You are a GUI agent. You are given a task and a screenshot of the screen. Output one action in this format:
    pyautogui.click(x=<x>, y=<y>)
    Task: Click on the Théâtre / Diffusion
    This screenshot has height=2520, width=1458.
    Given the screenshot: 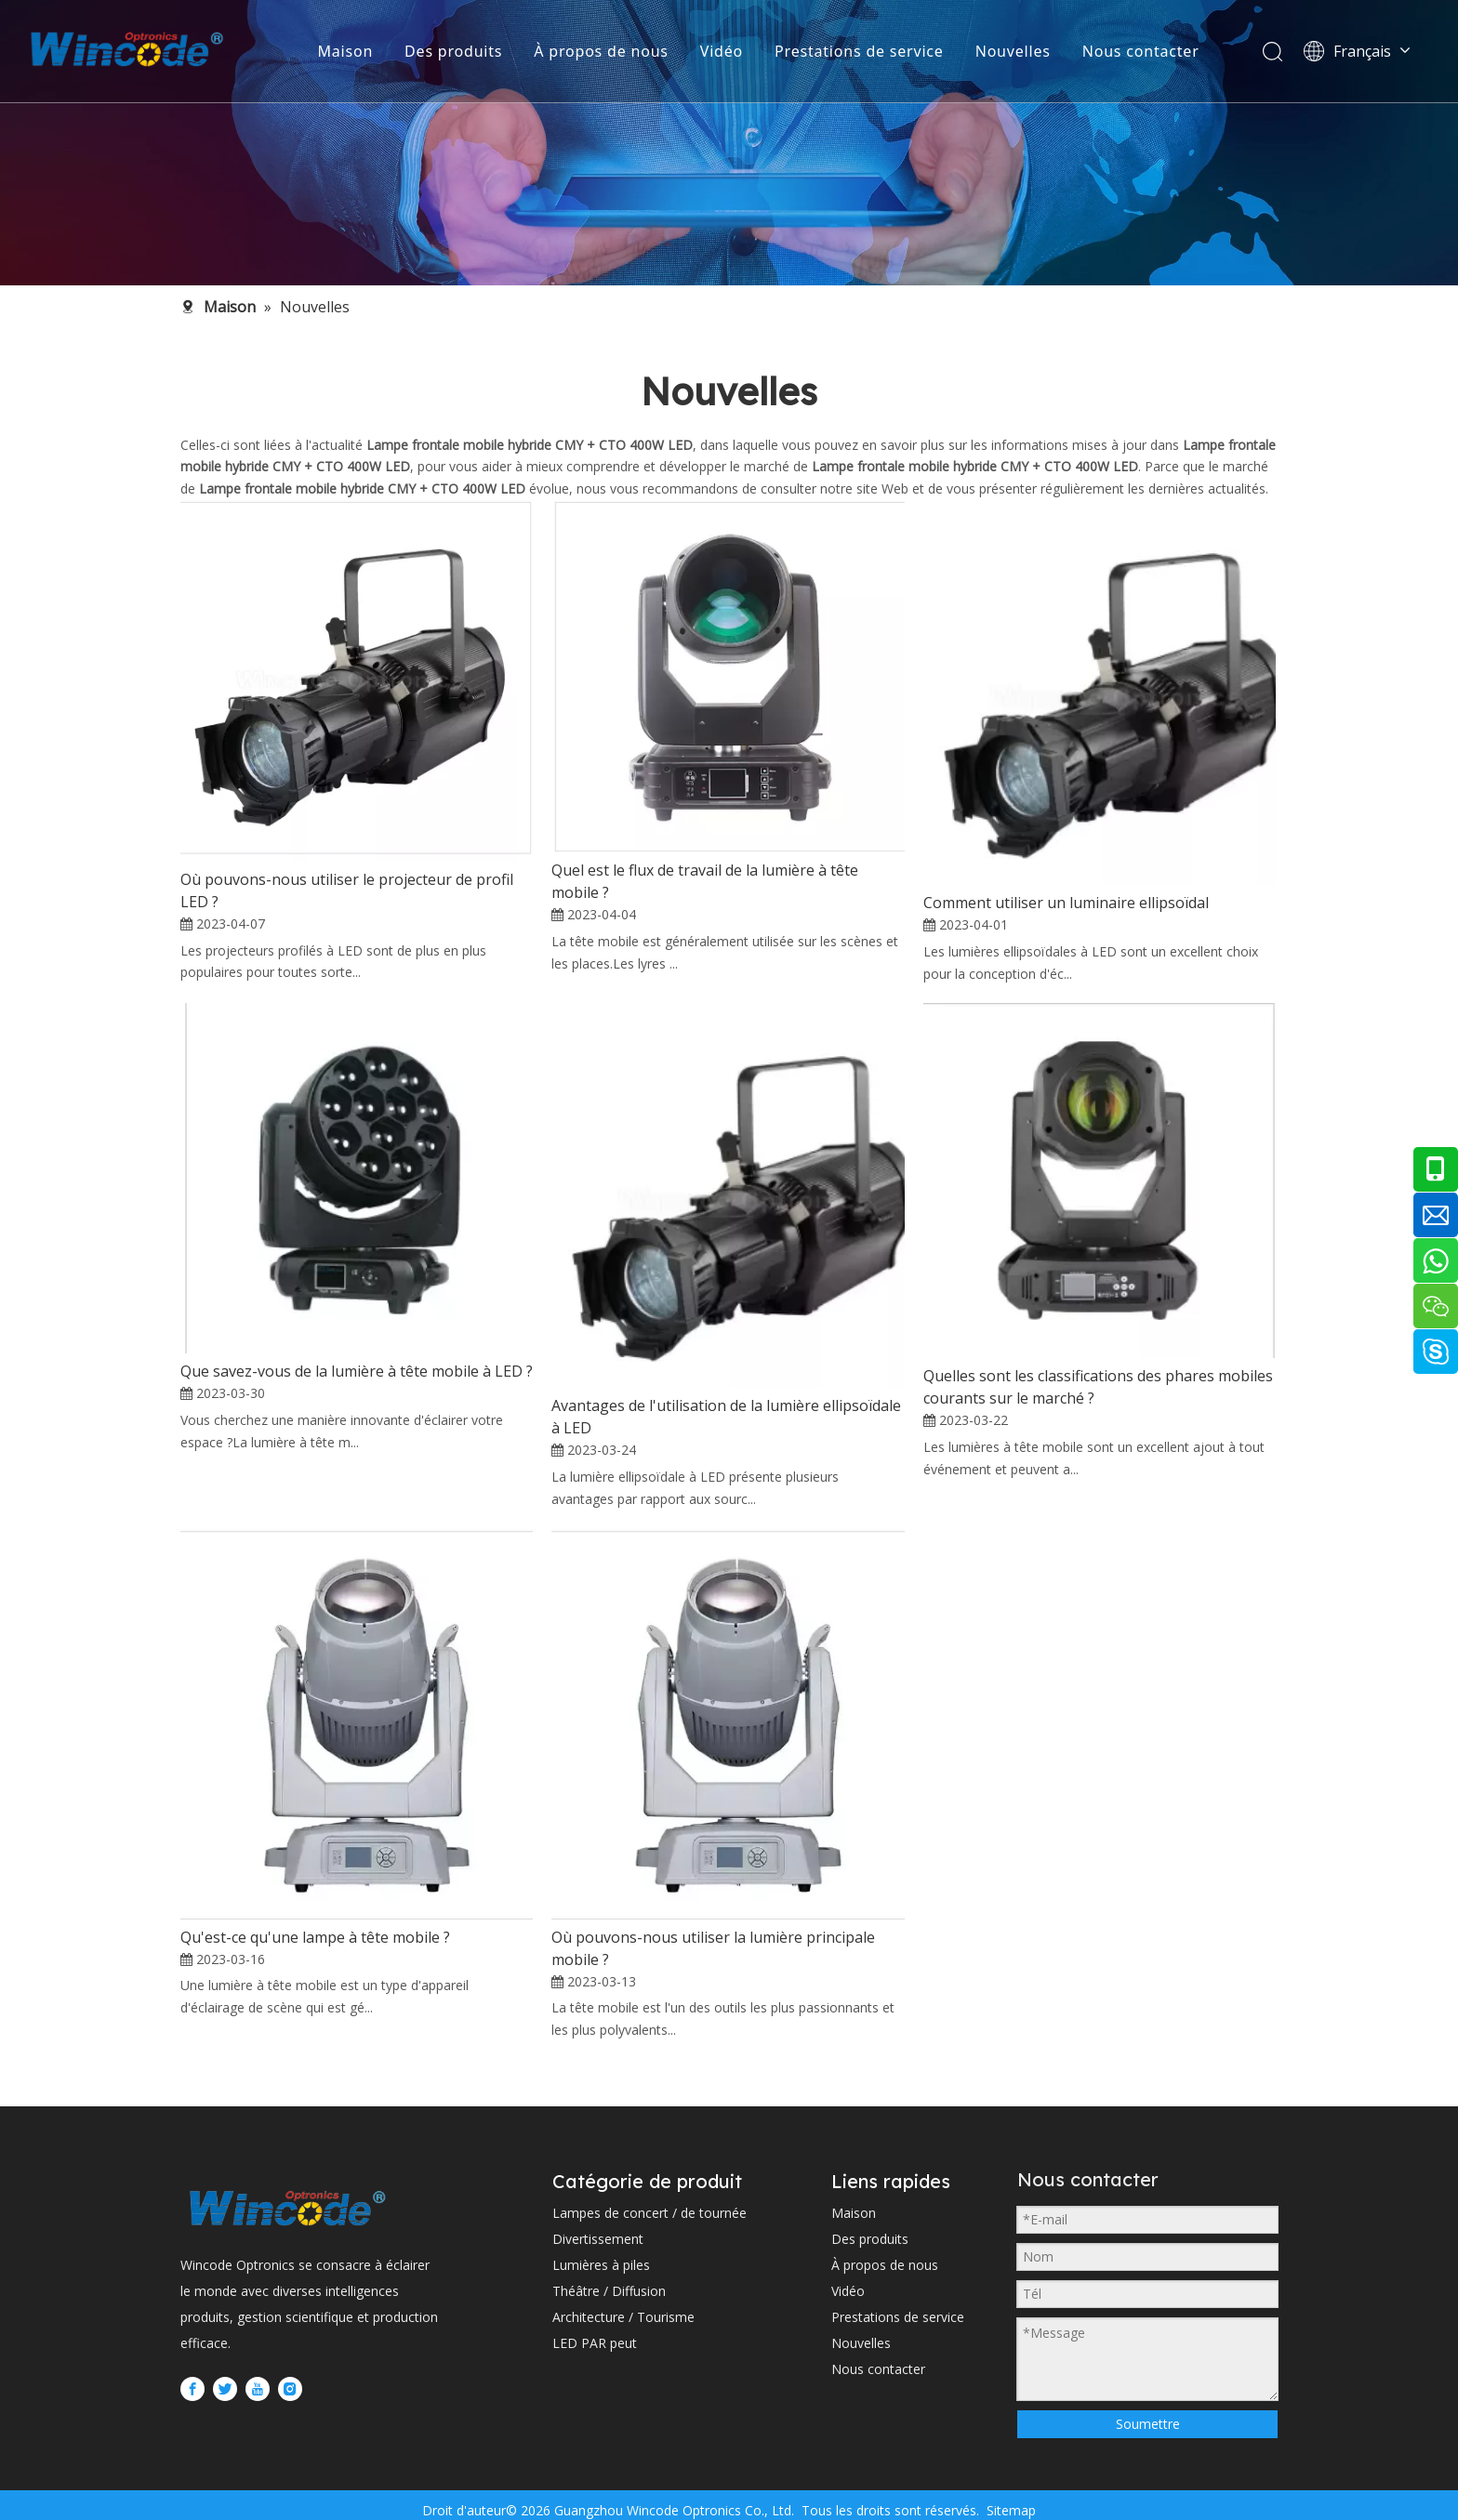 What is the action you would take?
    pyautogui.click(x=609, y=2291)
    